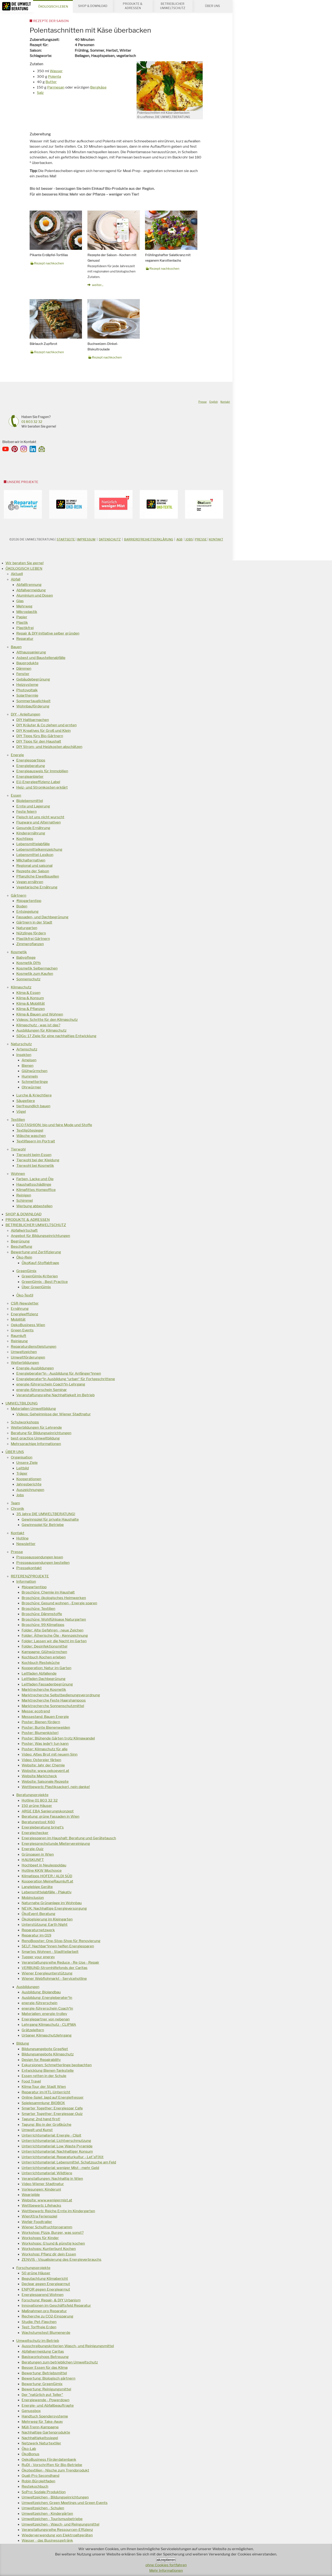 This screenshot has height=2576, width=332. What do you see at coordinates (31, 2411) in the screenshot?
I see `Genussbox` at bounding box center [31, 2411].